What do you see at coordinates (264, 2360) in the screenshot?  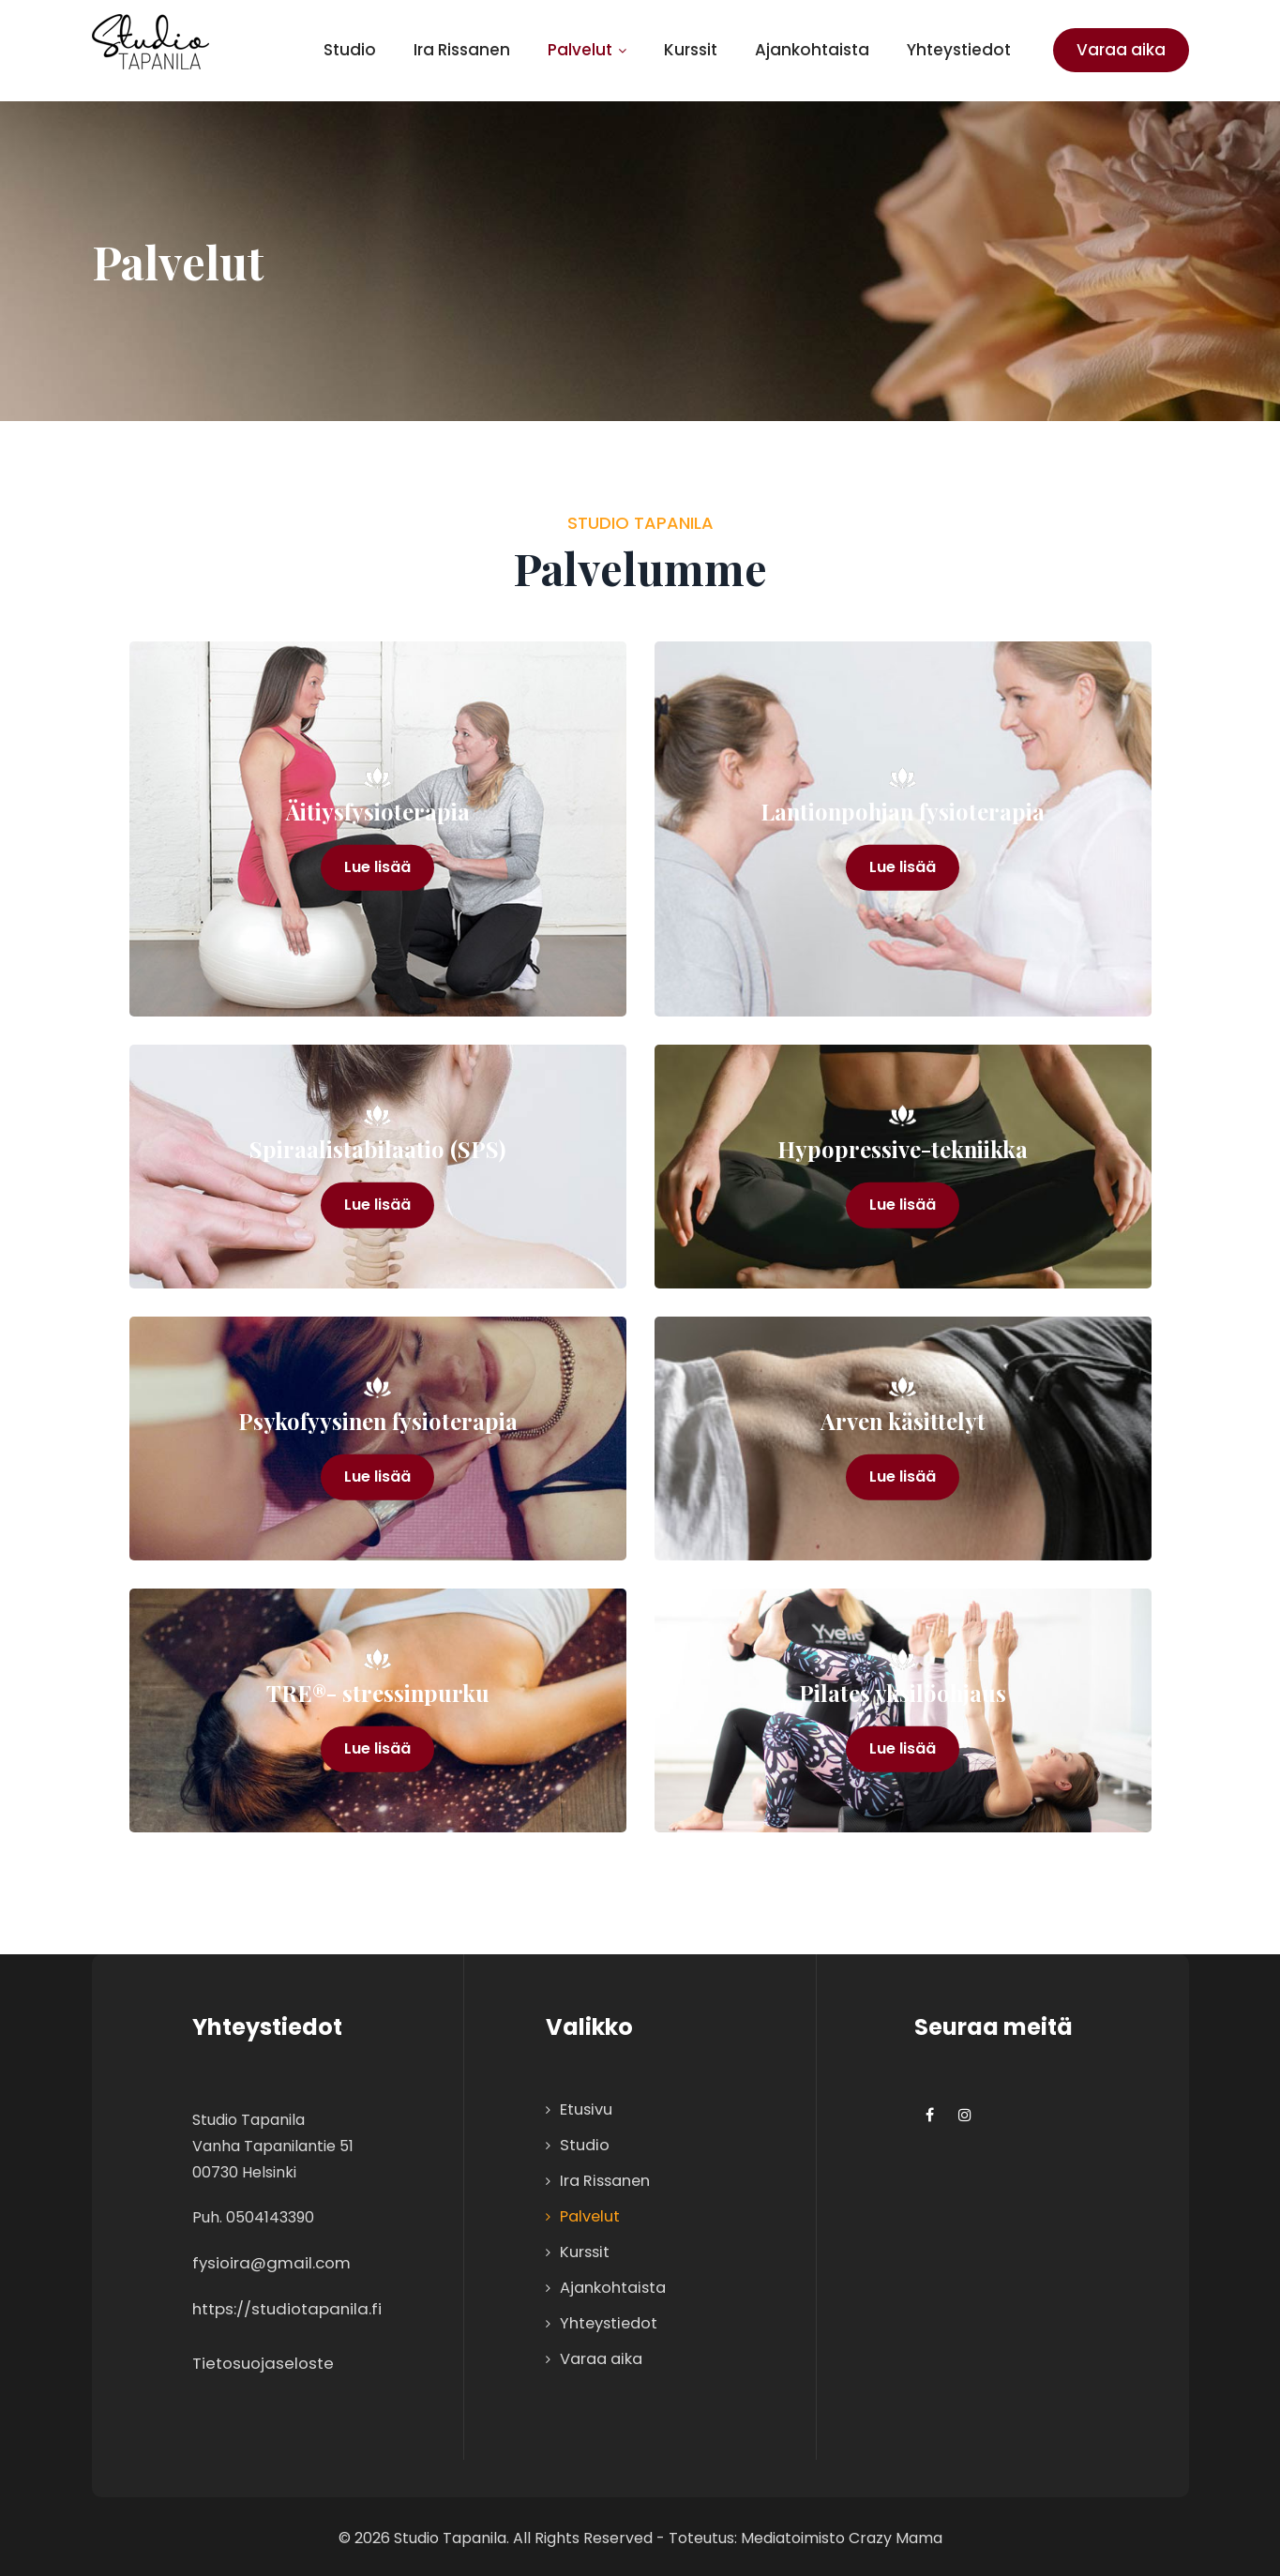 I see `Tietosuojaseloste` at bounding box center [264, 2360].